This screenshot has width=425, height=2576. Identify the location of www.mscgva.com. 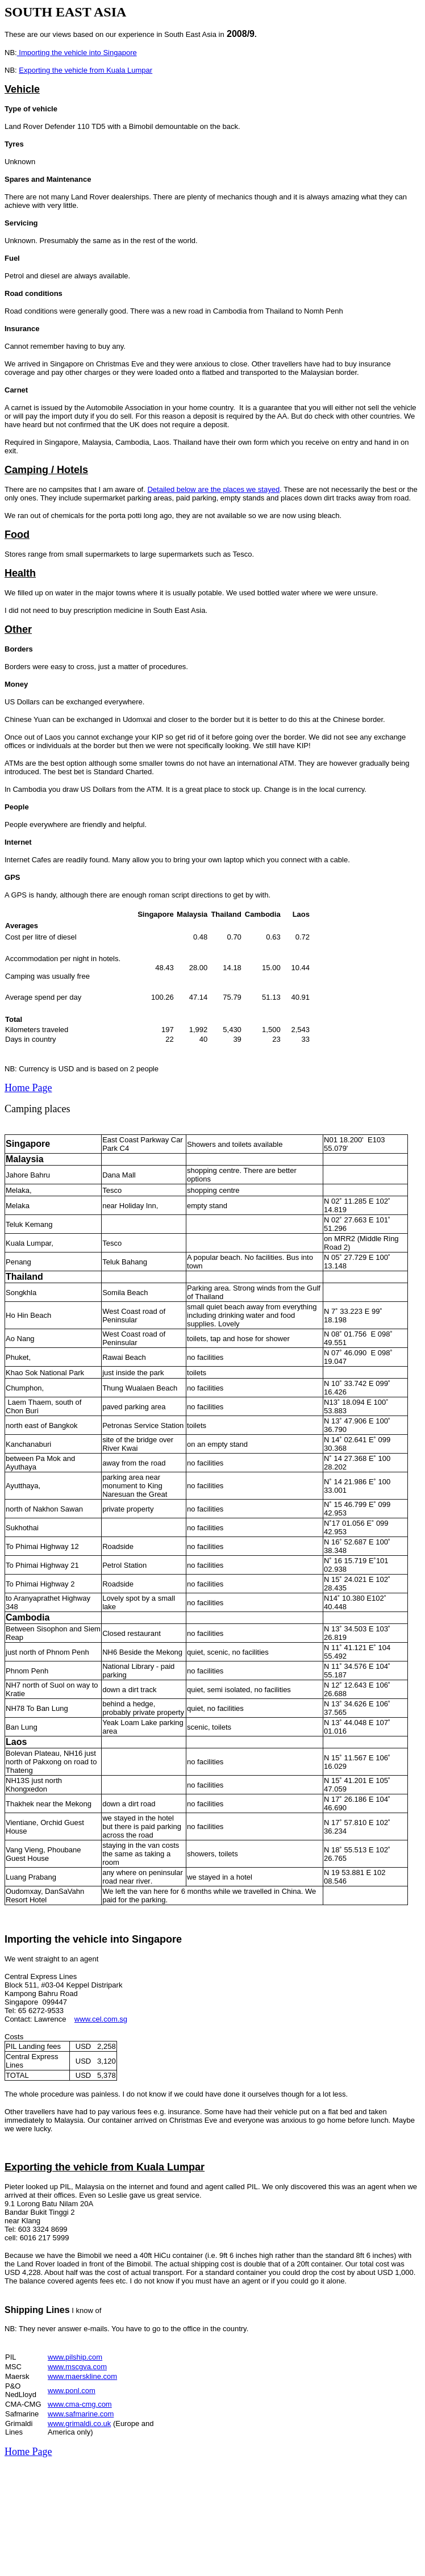
(77, 2366).